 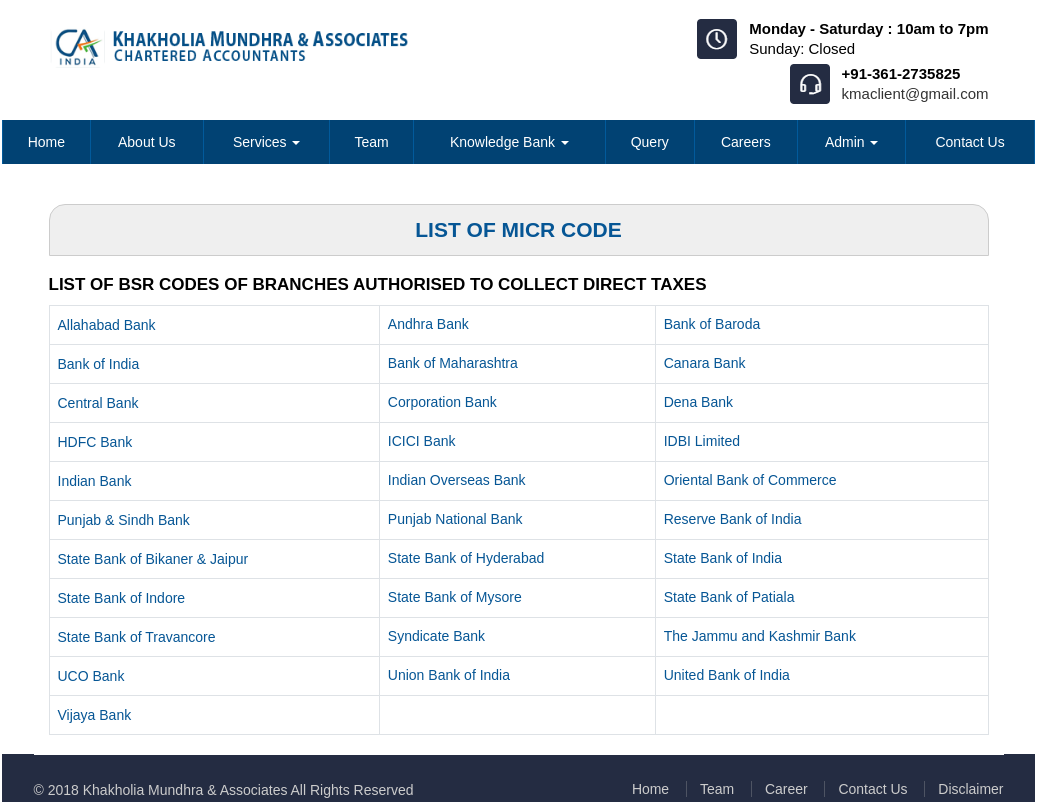 I want to click on HDFC Bank, so click(x=95, y=442).